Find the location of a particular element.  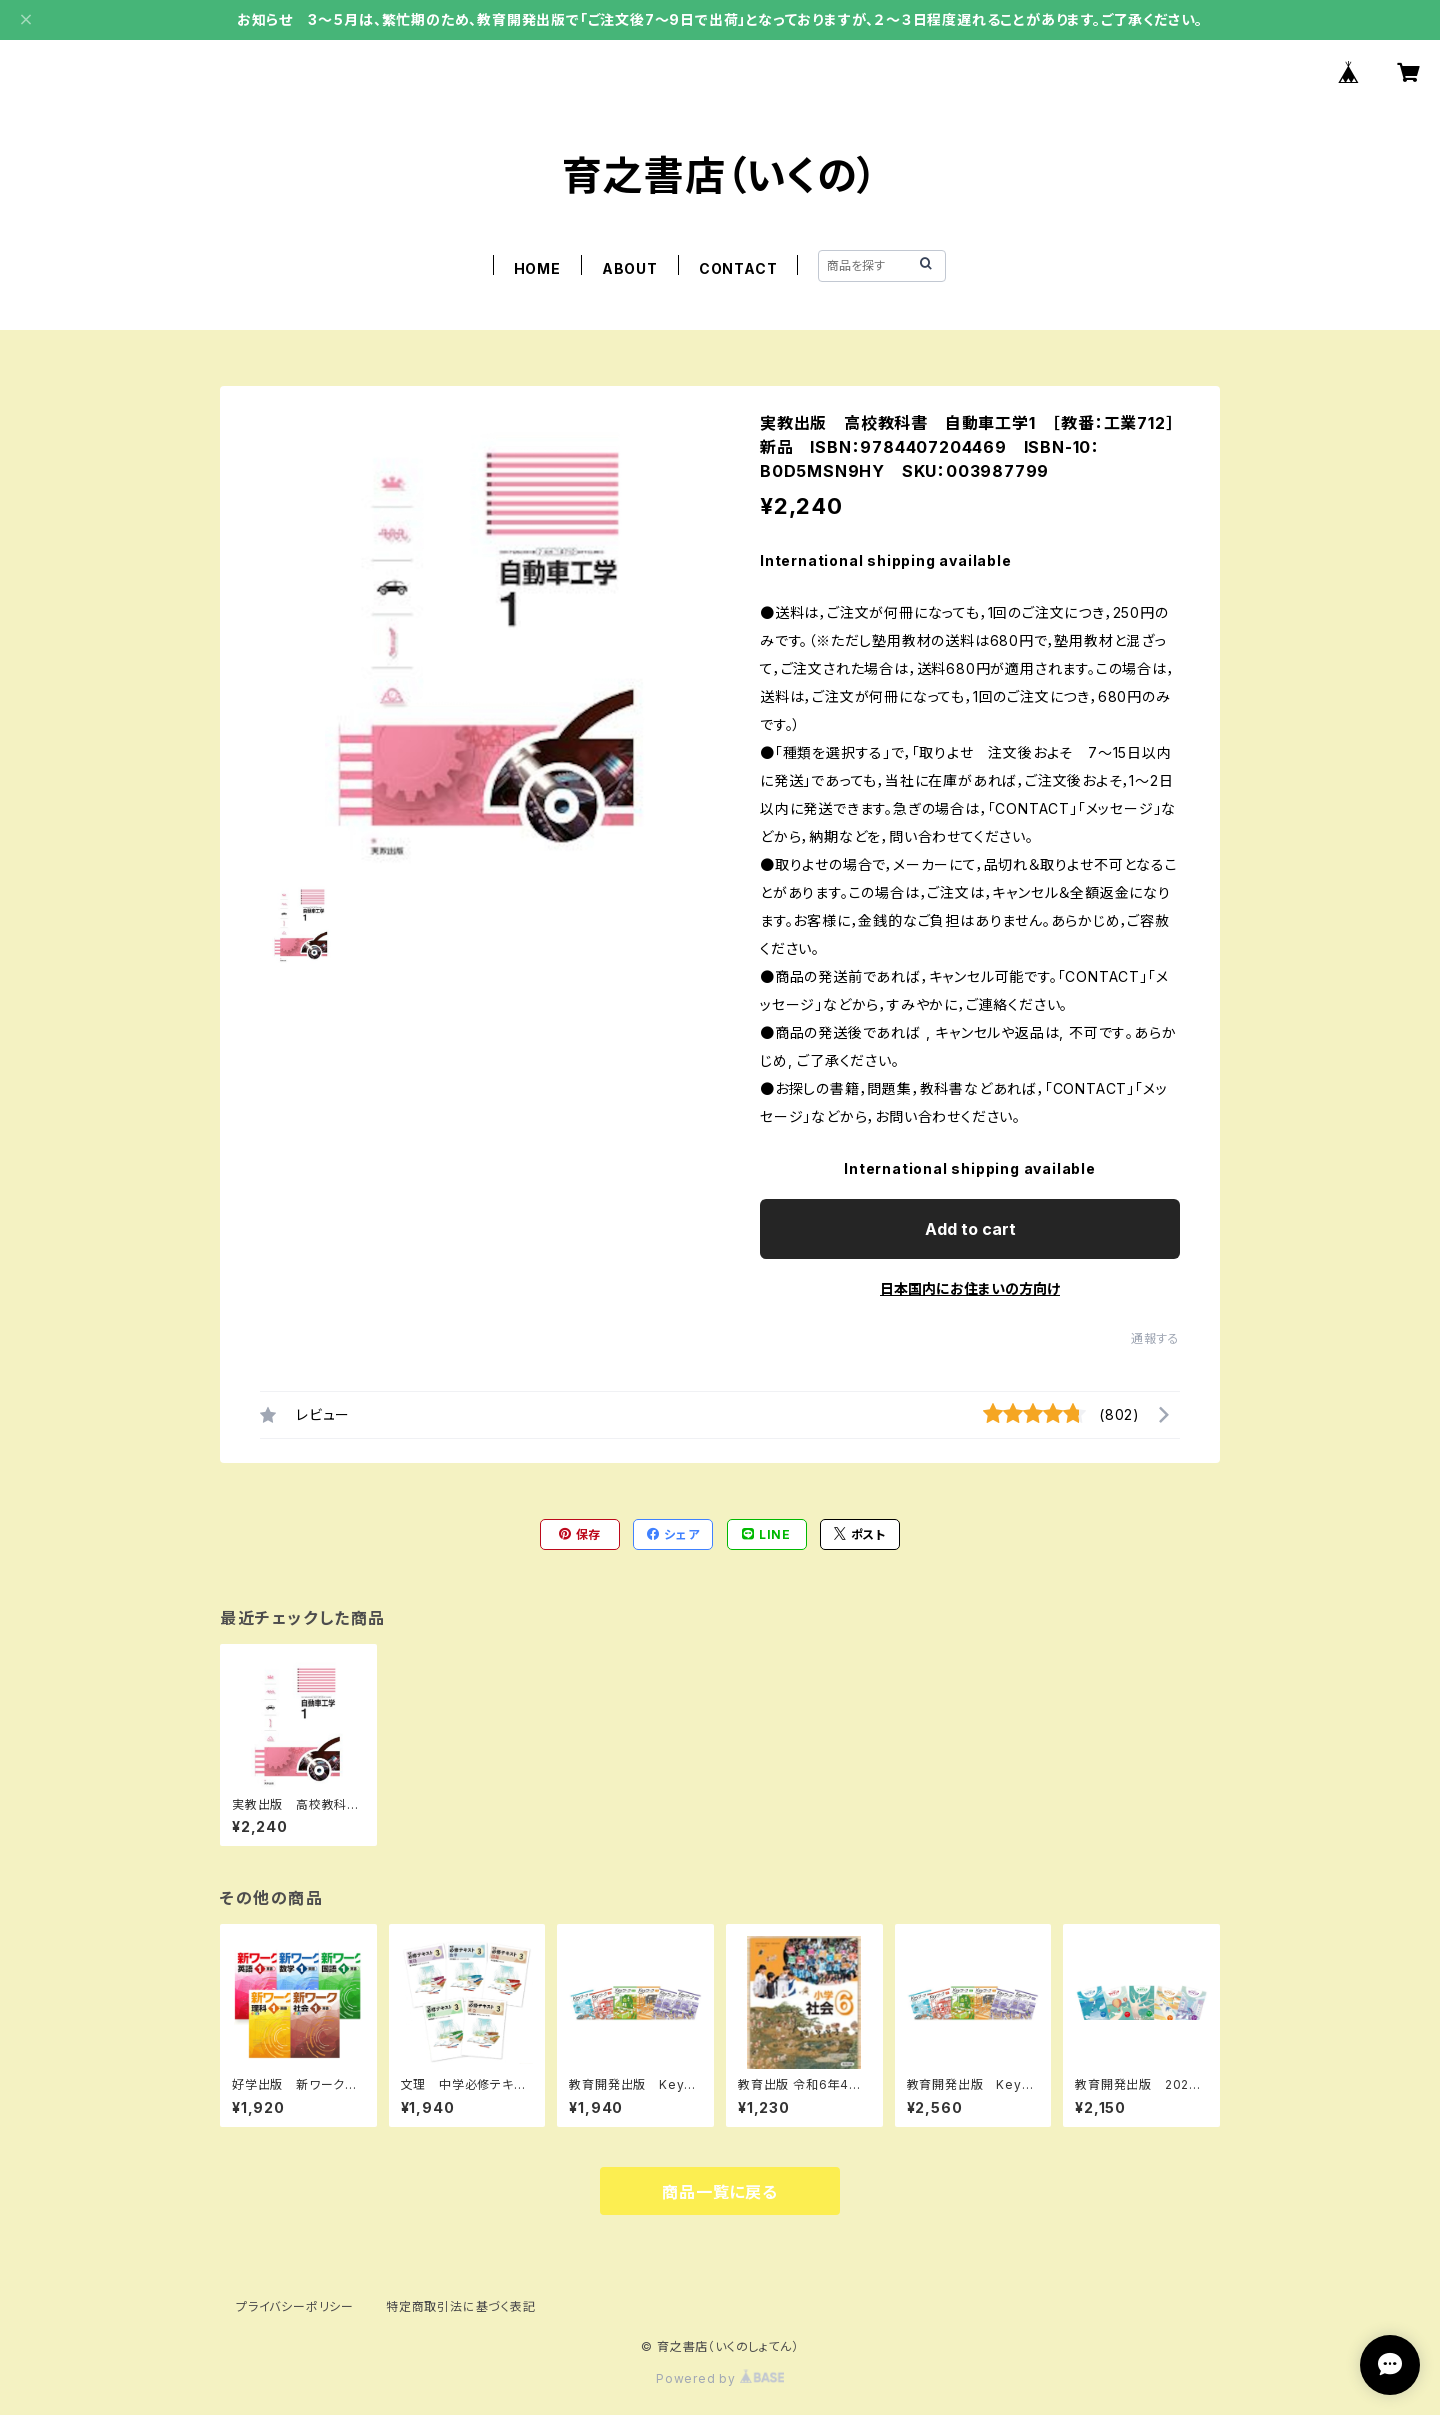

Powered by is located at coordinates (720, 2378).